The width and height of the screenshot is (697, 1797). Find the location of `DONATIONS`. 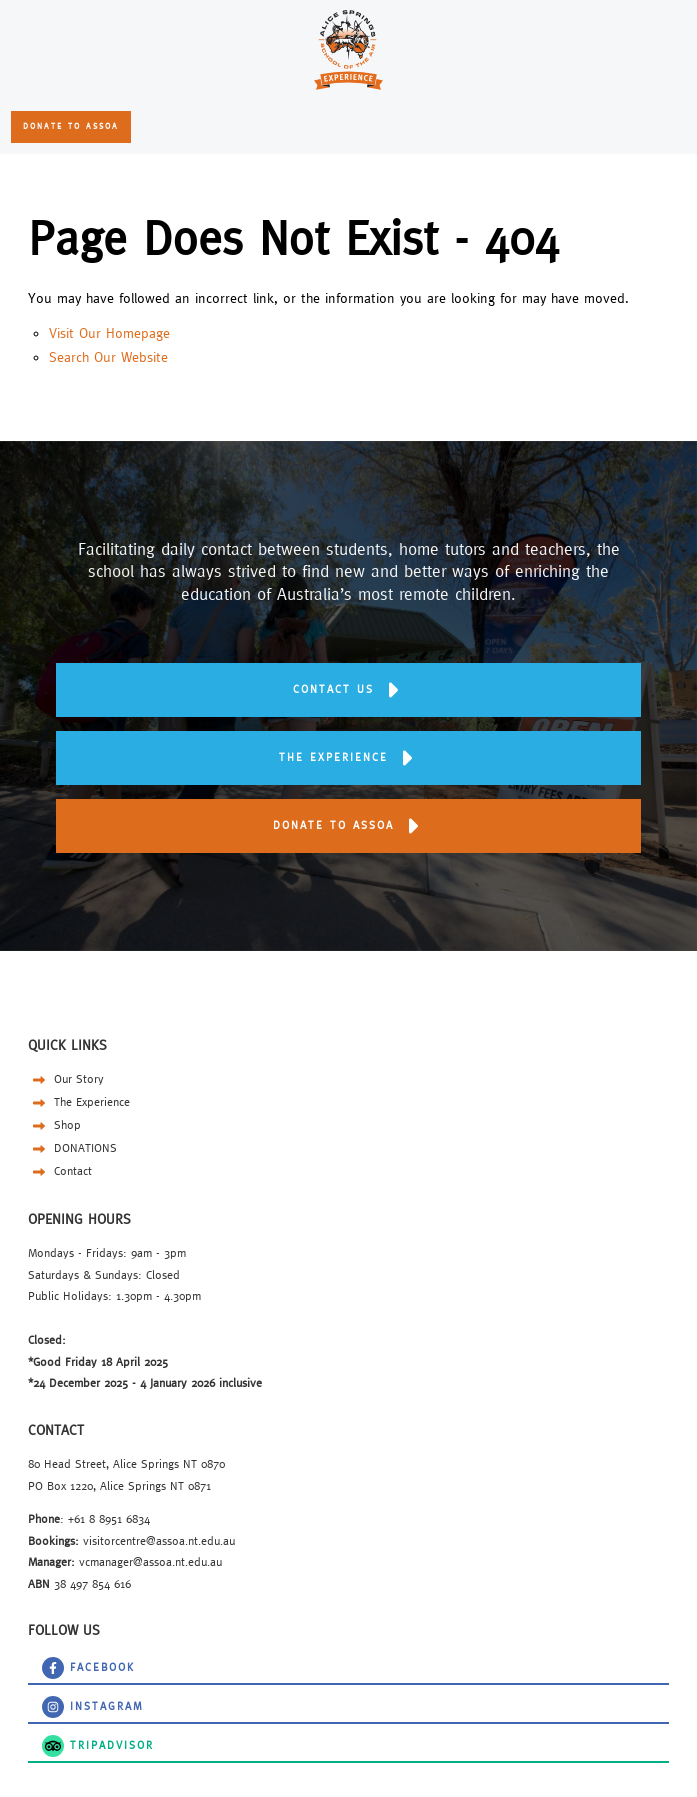

DONATIONS is located at coordinates (72, 1147).